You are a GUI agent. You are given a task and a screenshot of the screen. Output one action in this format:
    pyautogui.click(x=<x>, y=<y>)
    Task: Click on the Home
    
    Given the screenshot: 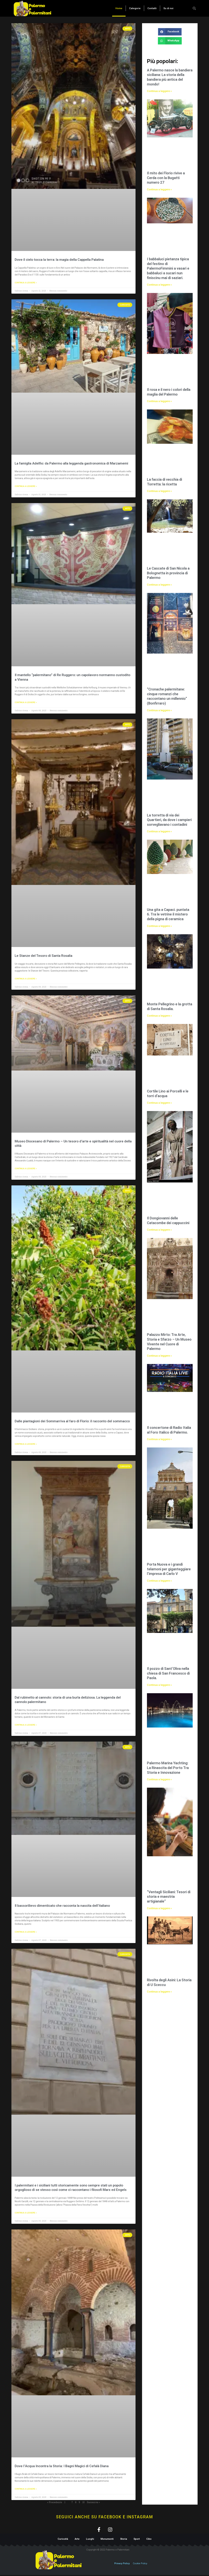 What is the action you would take?
    pyautogui.click(x=118, y=8)
    